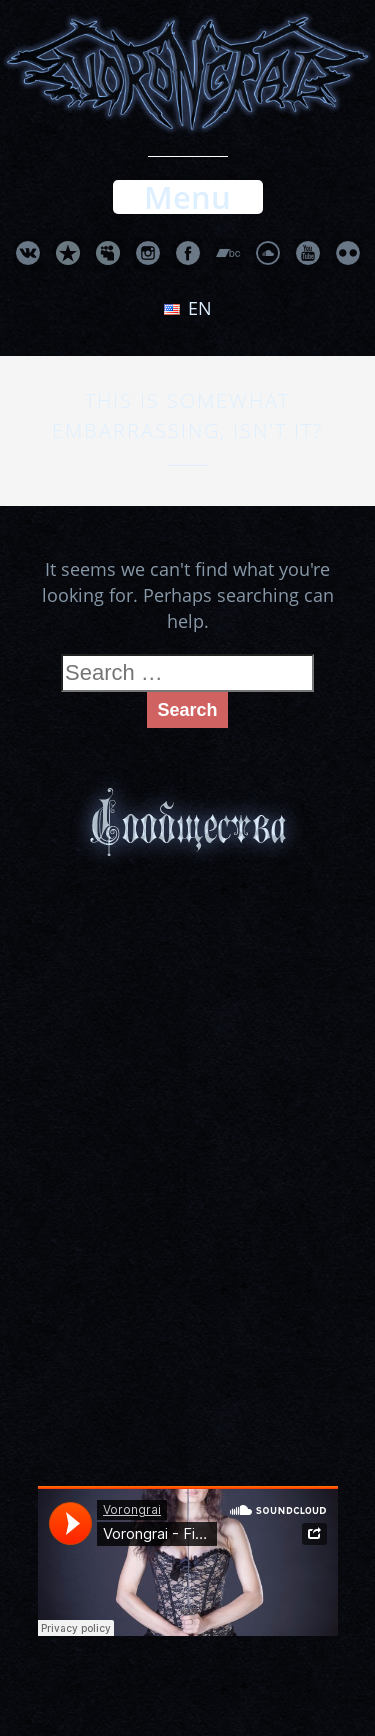  What do you see at coordinates (188, 308) in the screenshot?
I see `en` at bounding box center [188, 308].